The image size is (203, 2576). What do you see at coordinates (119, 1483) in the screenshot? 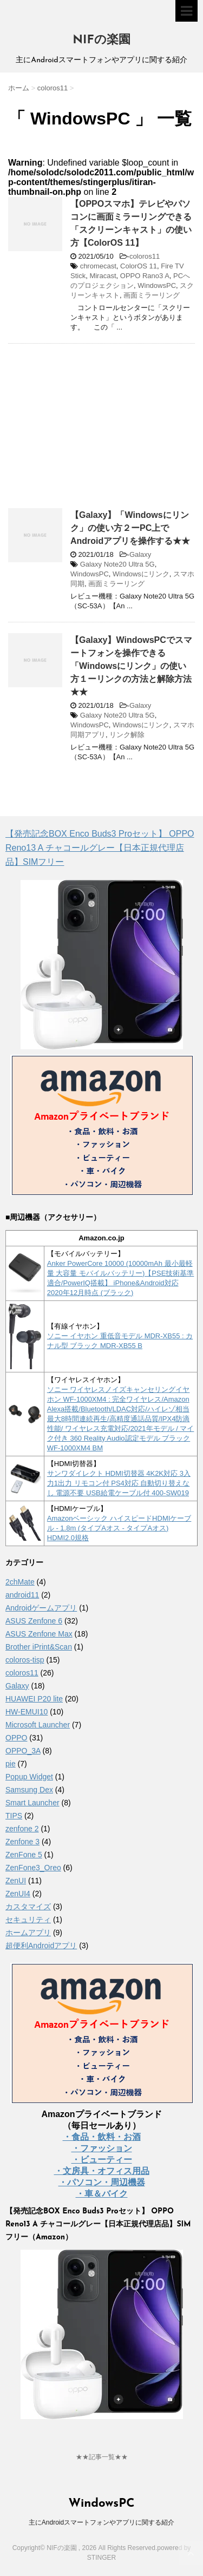
I see `サンワダイレクト HDMI切替器 4K2K対応 3入力1出力 リモコン付 PS4対応 自動切り替えなし 電源不要 USB給電ケーブル付 400-SW019` at bounding box center [119, 1483].